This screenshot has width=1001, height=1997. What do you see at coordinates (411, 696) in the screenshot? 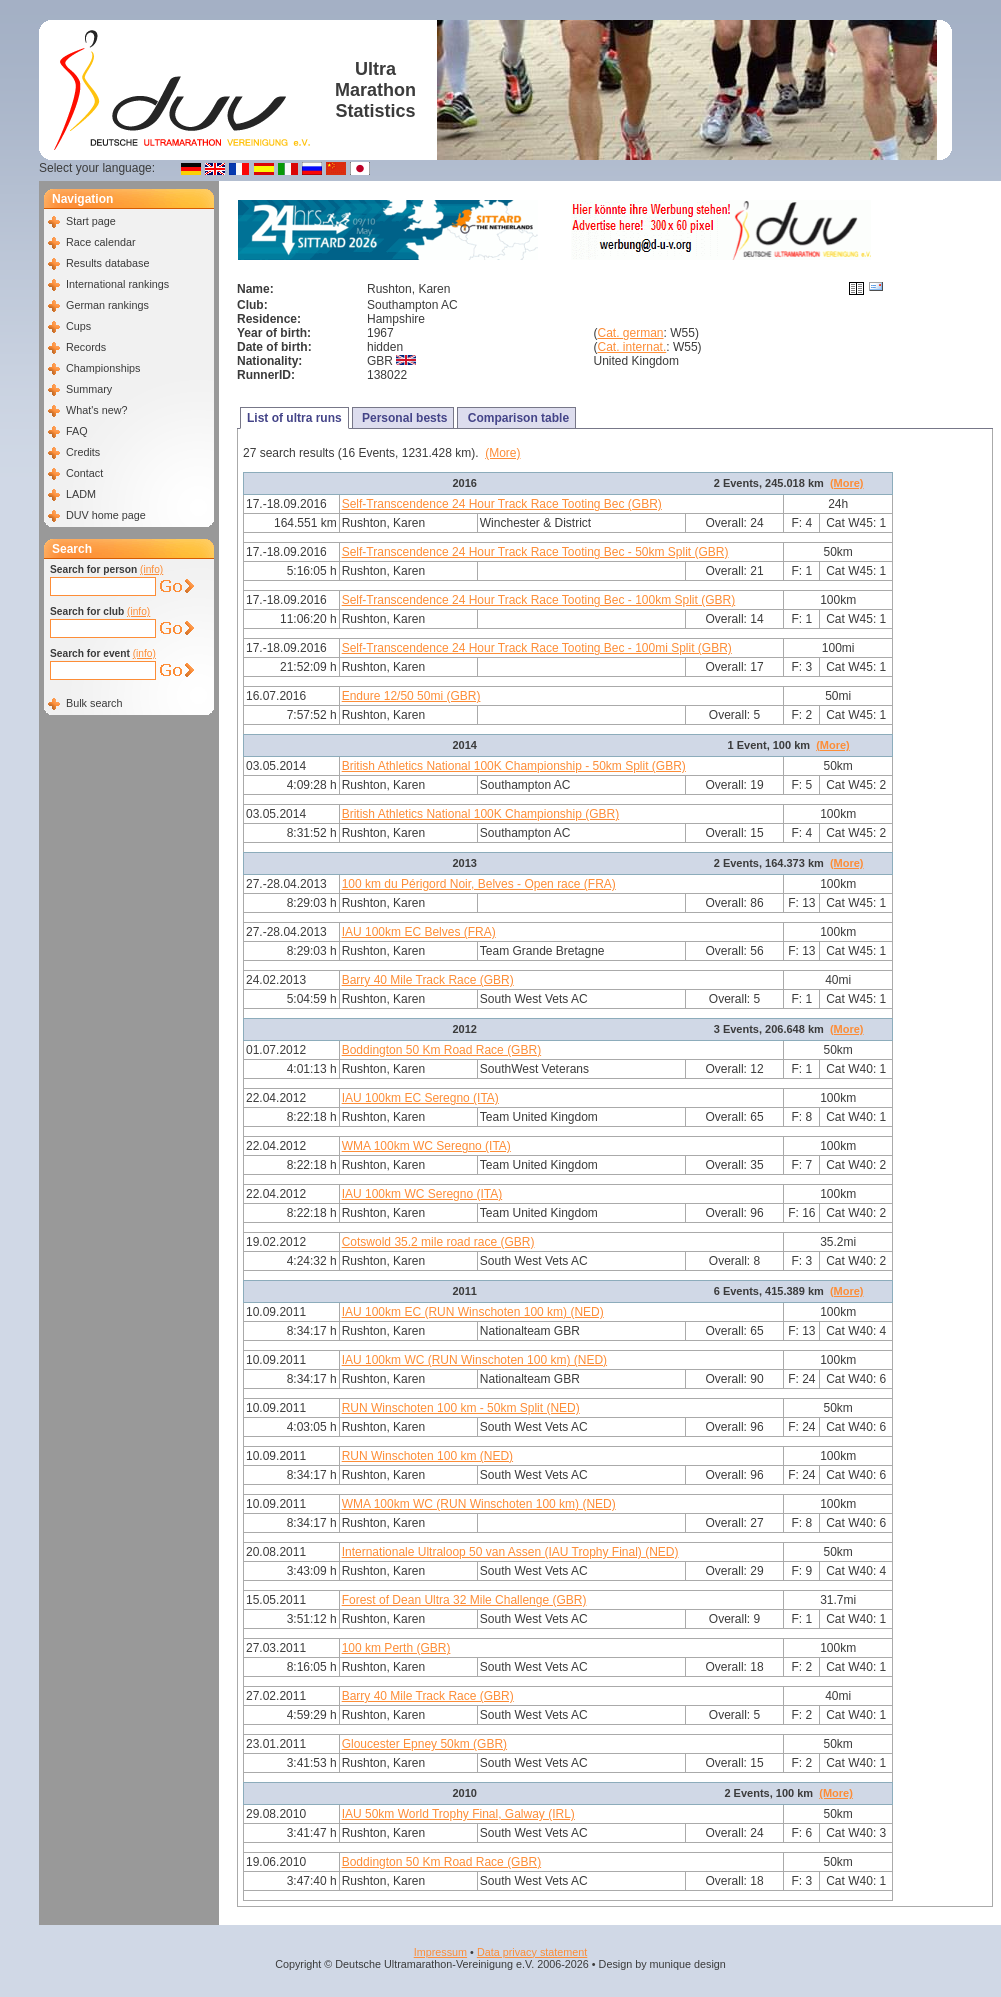
I see `Endure 12/50 50mi (GBR)` at bounding box center [411, 696].